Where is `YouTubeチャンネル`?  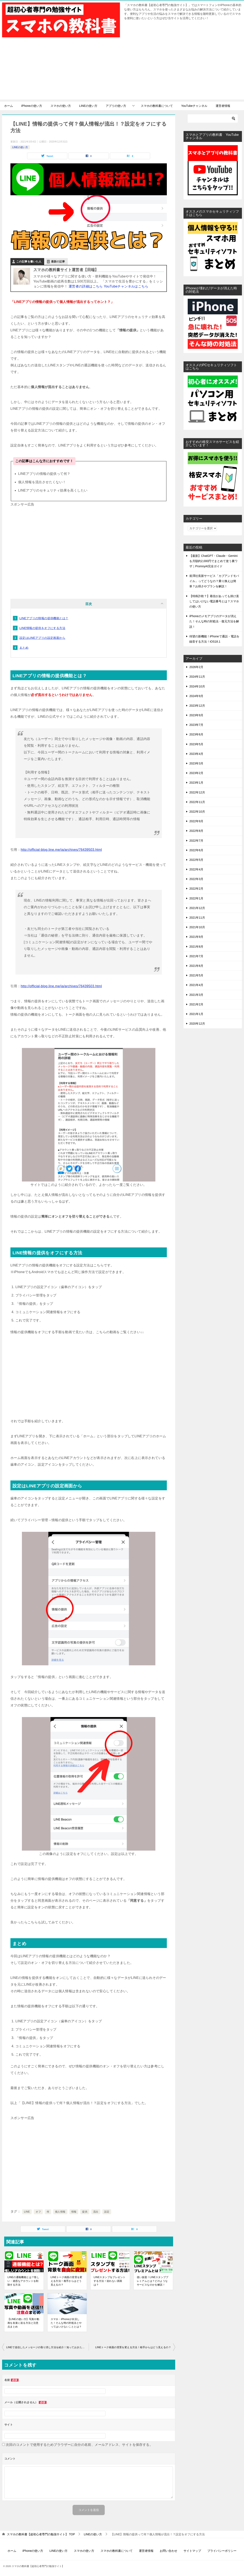
YouTubeチャンネル is located at coordinates (194, 105).